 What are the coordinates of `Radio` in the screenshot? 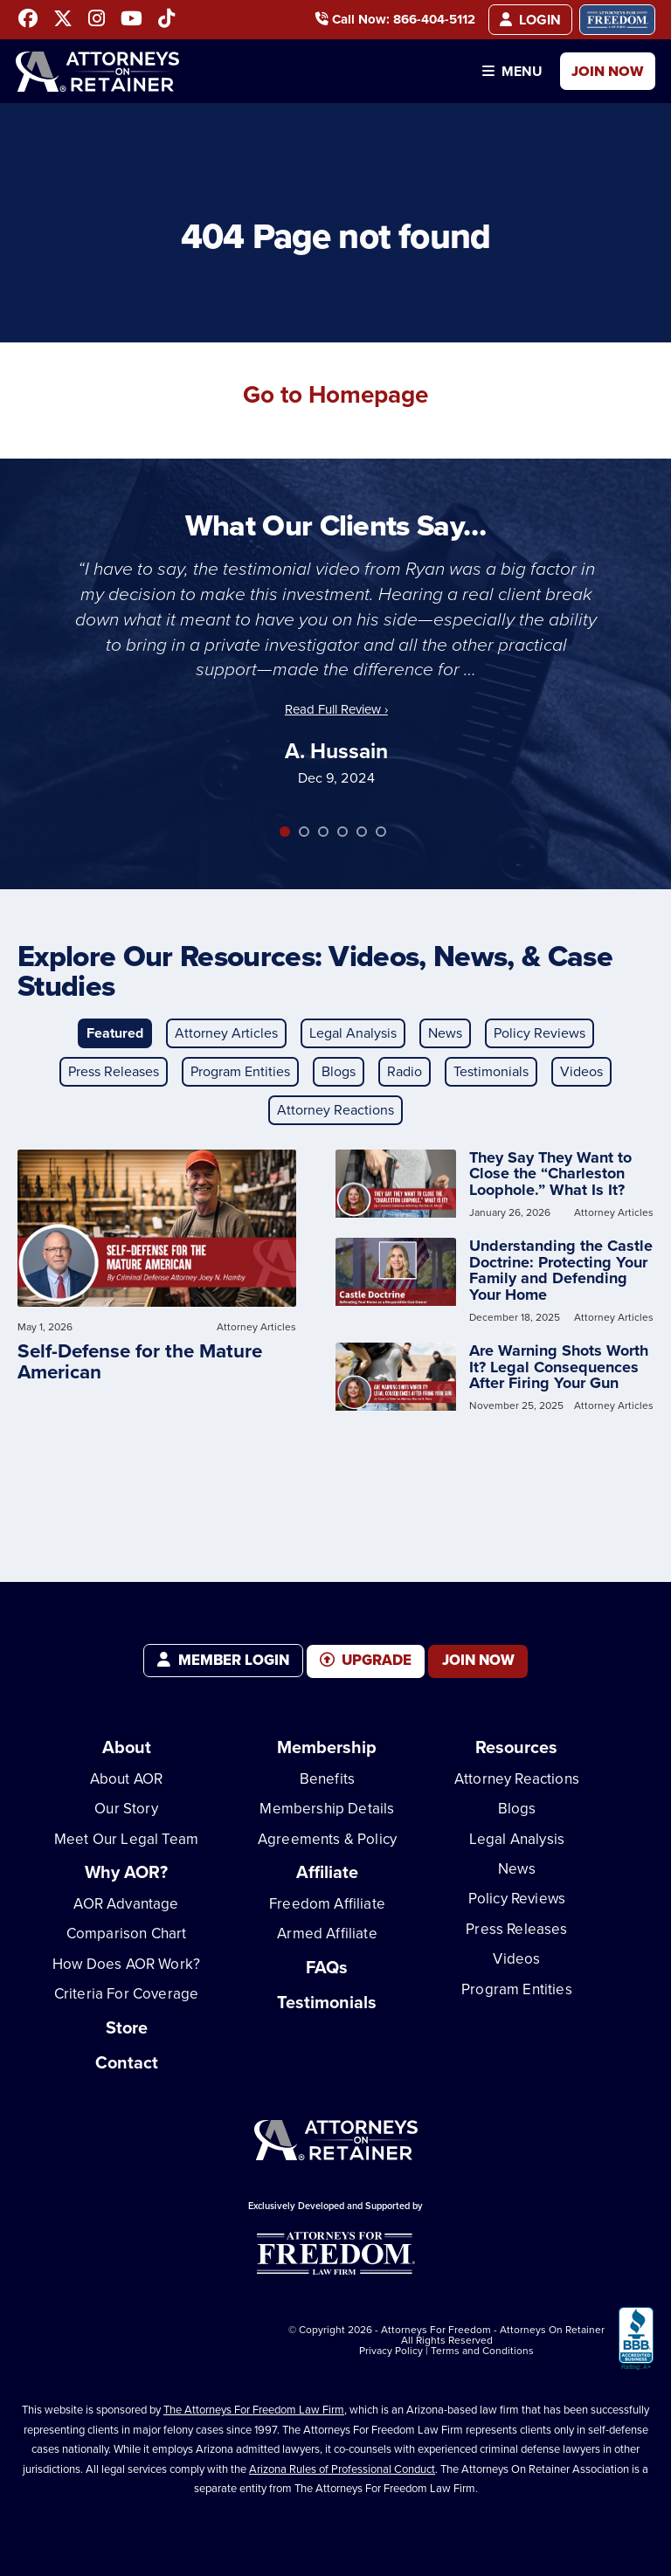 It's located at (404, 1071).